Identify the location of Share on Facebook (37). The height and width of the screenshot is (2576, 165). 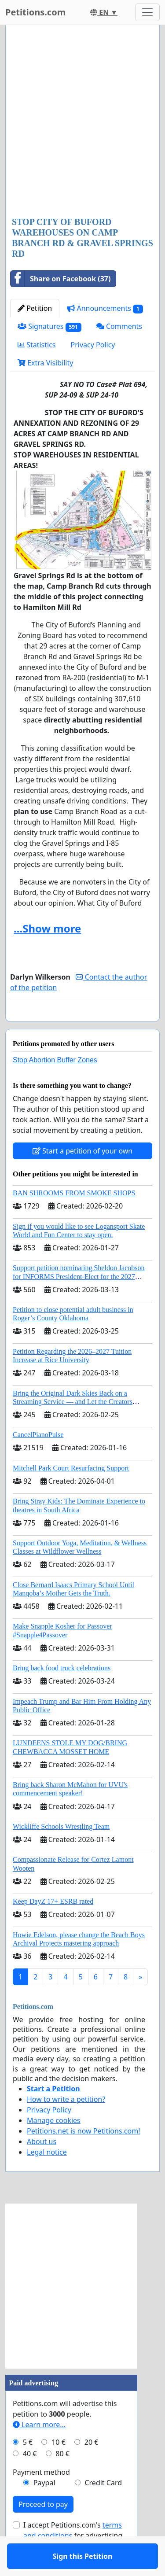
(60, 279).